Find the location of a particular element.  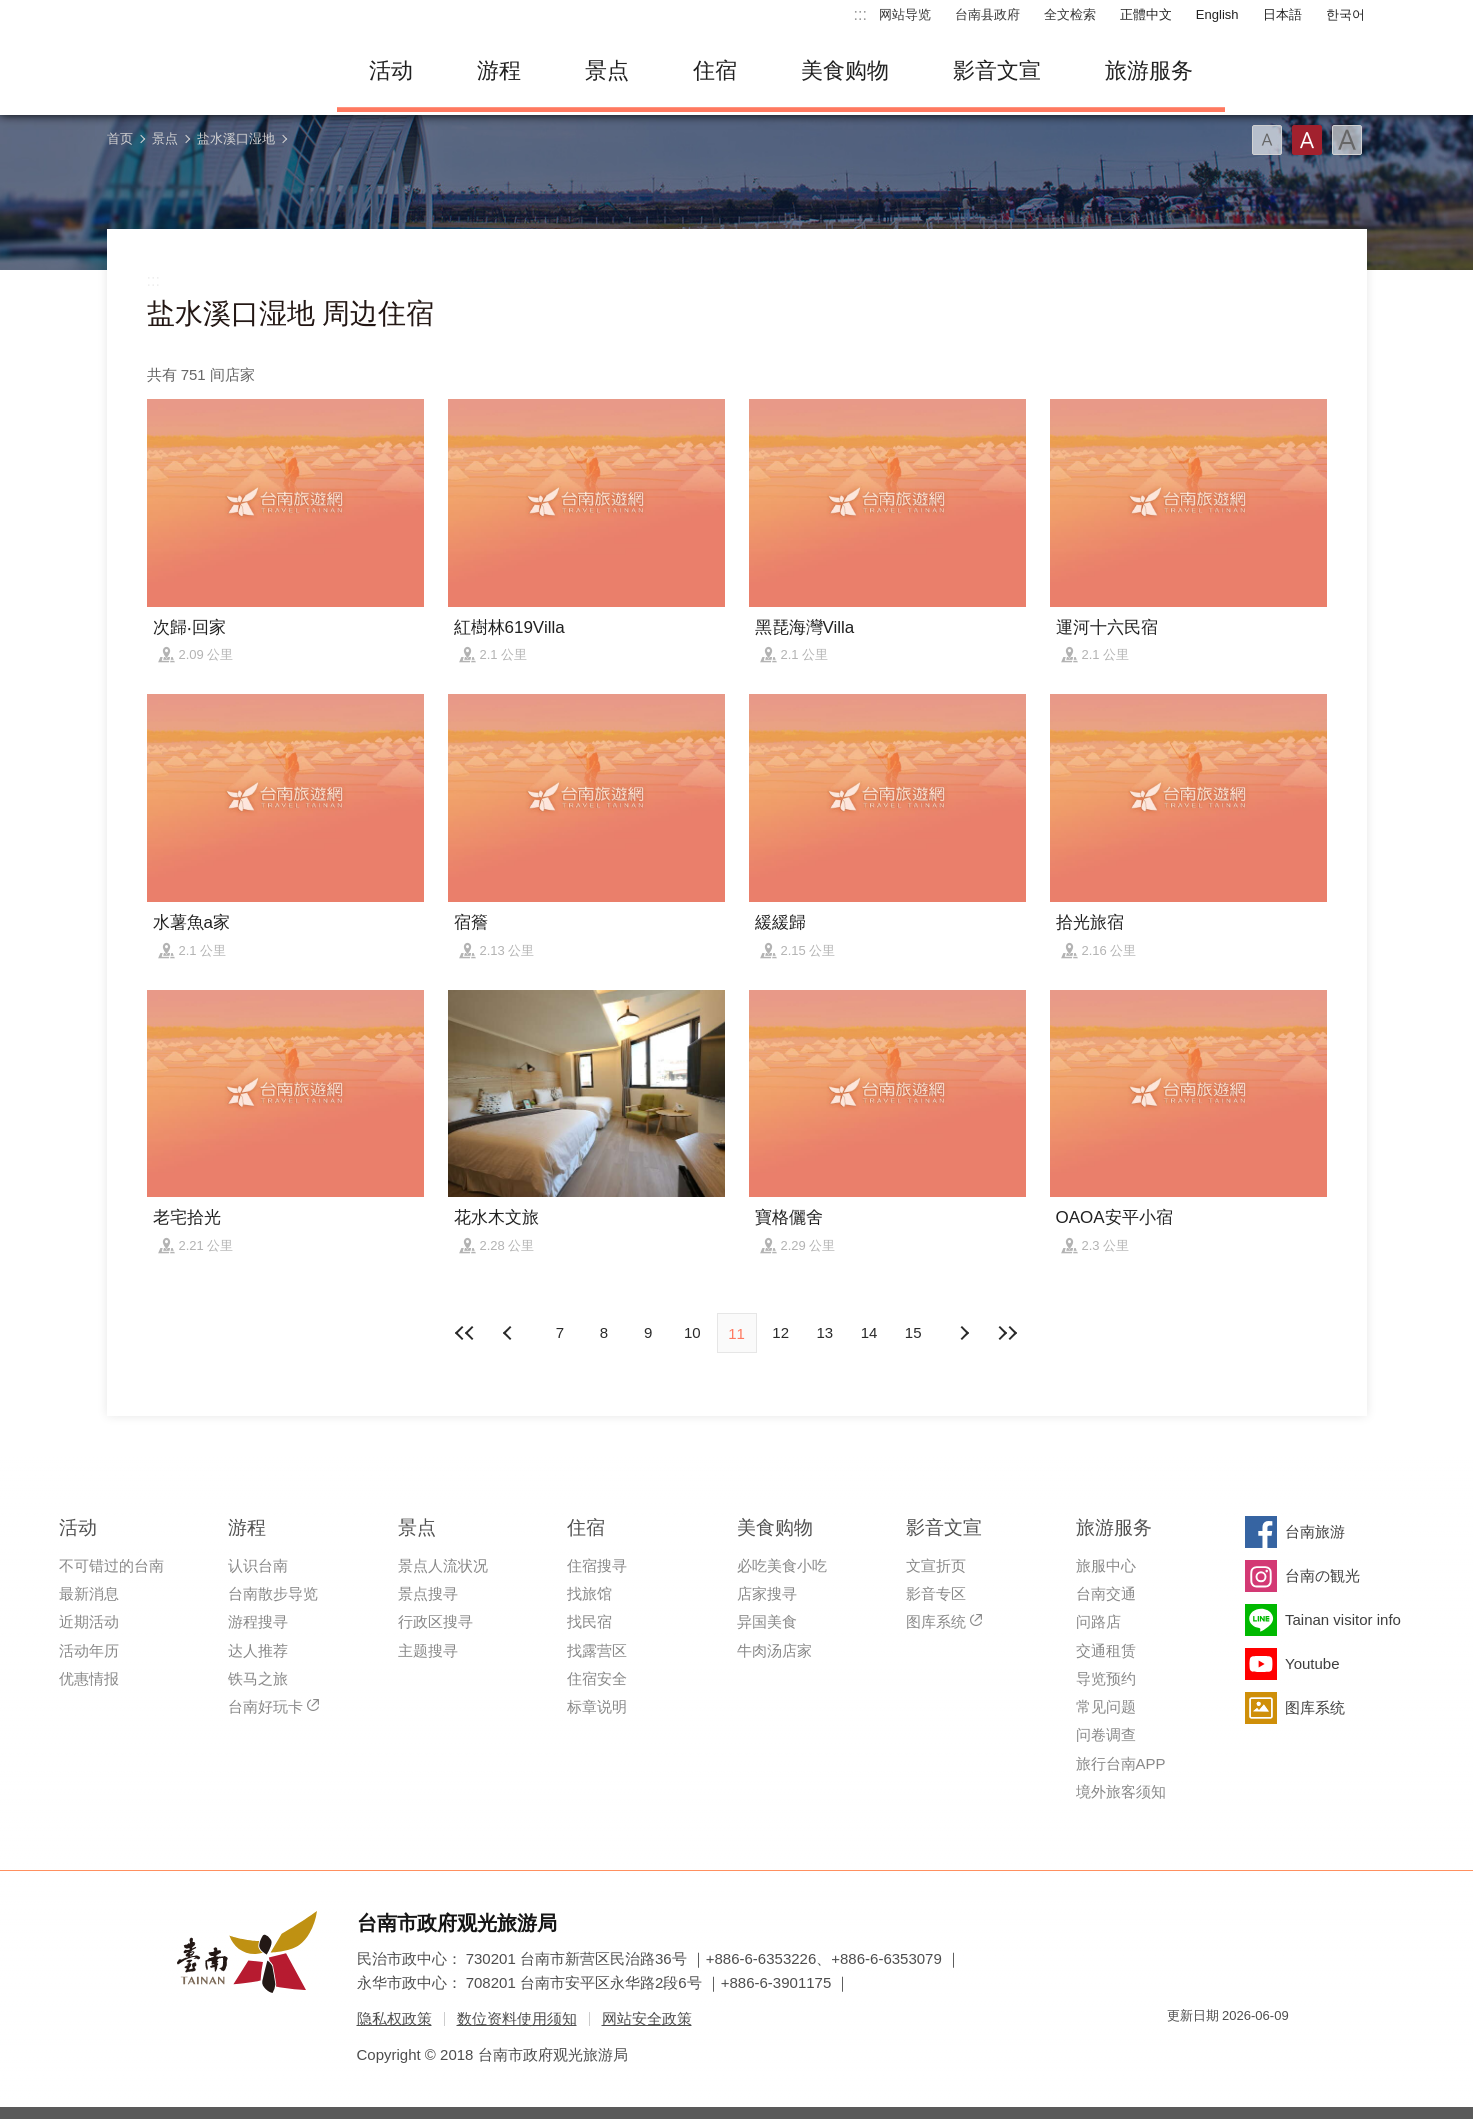

不可错过的台南 is located at coordinates (111, 1565).